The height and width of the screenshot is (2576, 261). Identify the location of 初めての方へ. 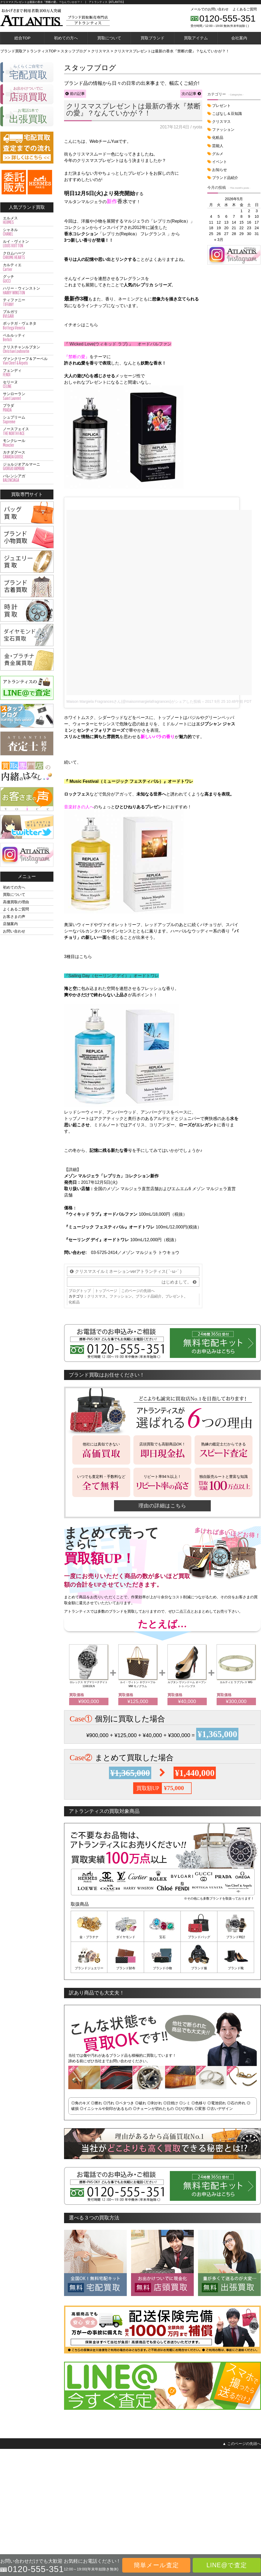
(66, 38).